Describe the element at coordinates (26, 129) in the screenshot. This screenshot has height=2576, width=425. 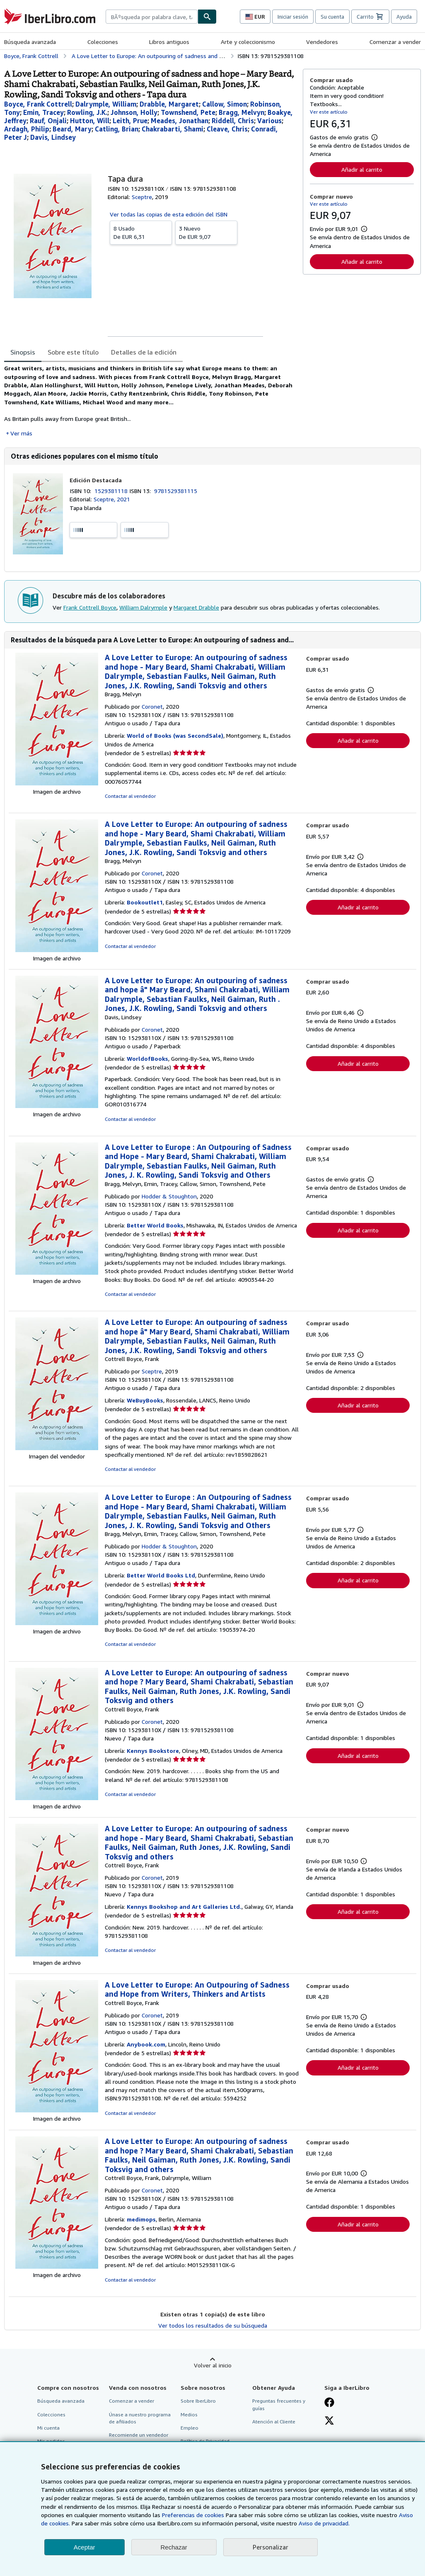
I see `[Ver detalles del colaborador para Philip Ardagh]` at that location.